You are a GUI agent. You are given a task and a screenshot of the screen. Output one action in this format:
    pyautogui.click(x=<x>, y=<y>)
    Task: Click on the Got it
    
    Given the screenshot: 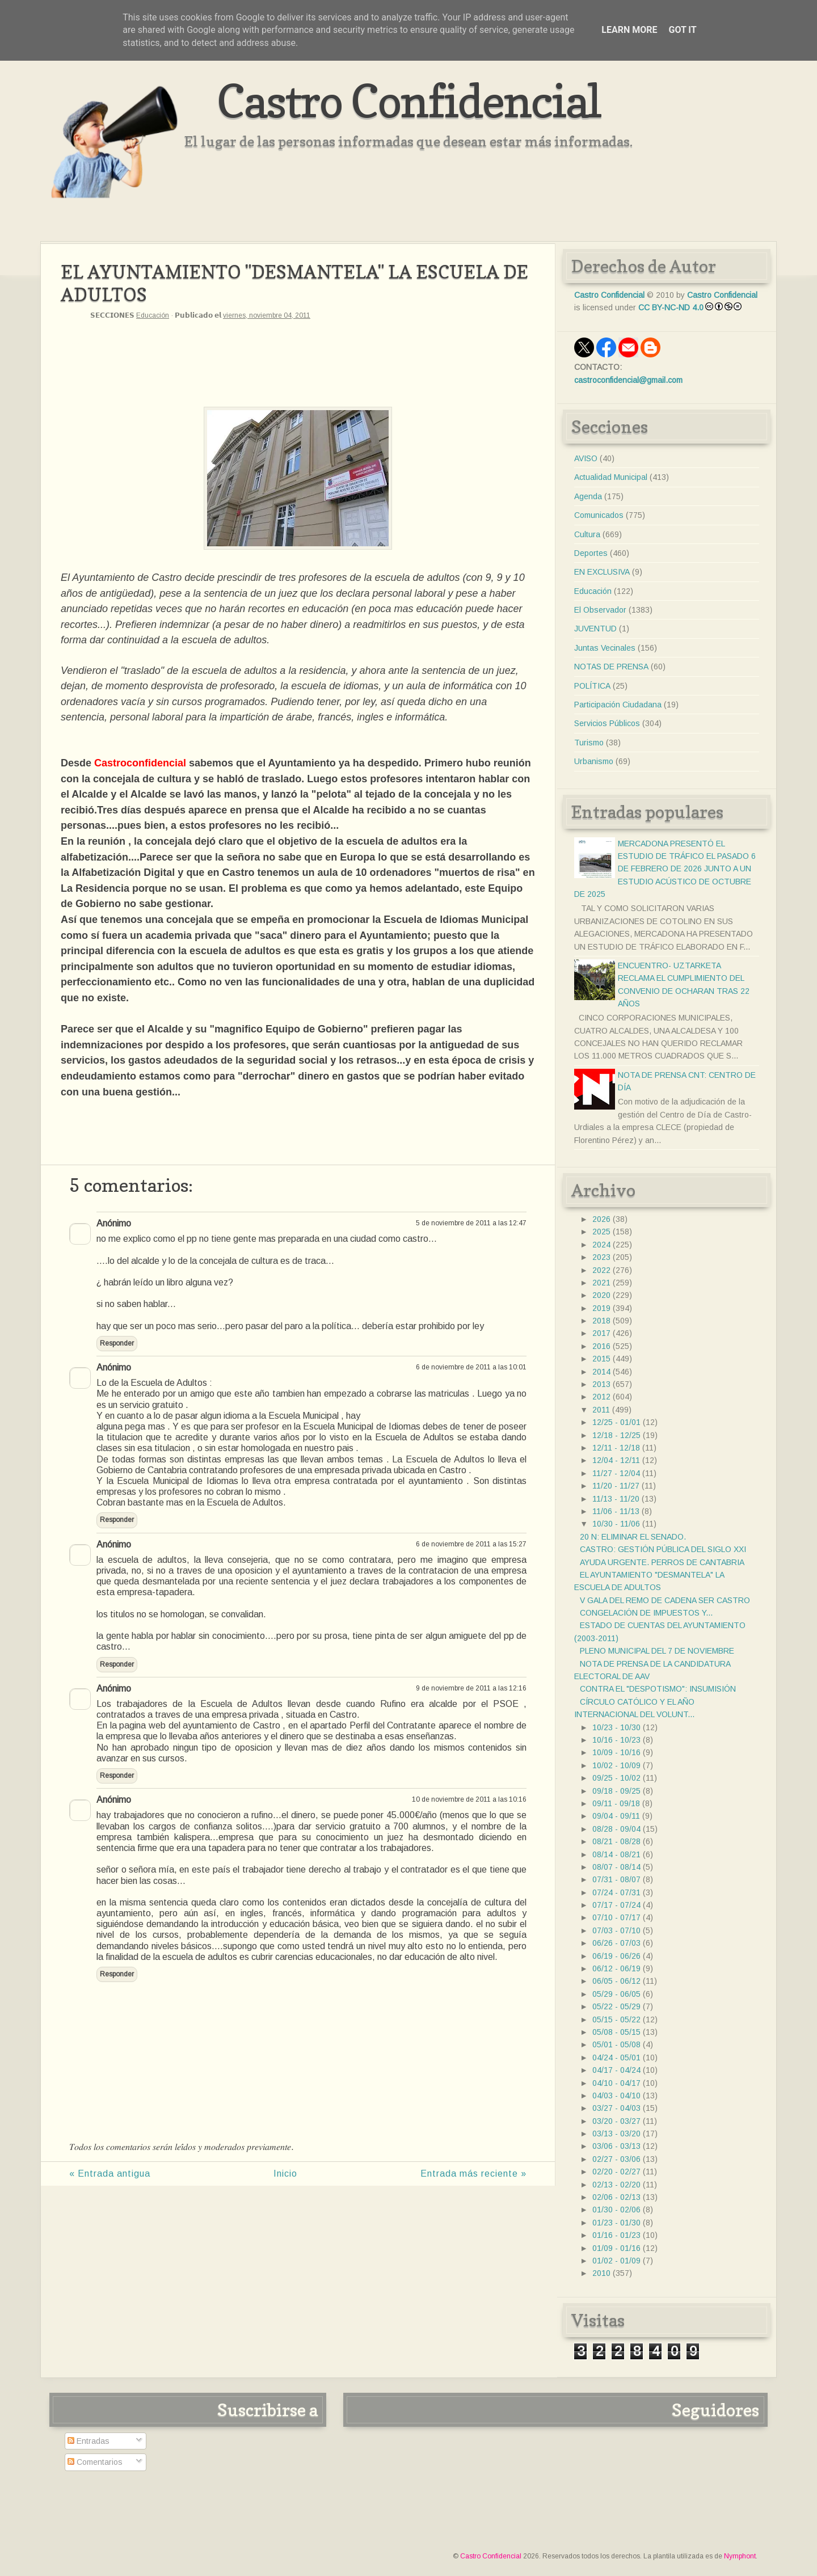 What is the action you would take?
    pyautogui.click(x=682, y=29)
    